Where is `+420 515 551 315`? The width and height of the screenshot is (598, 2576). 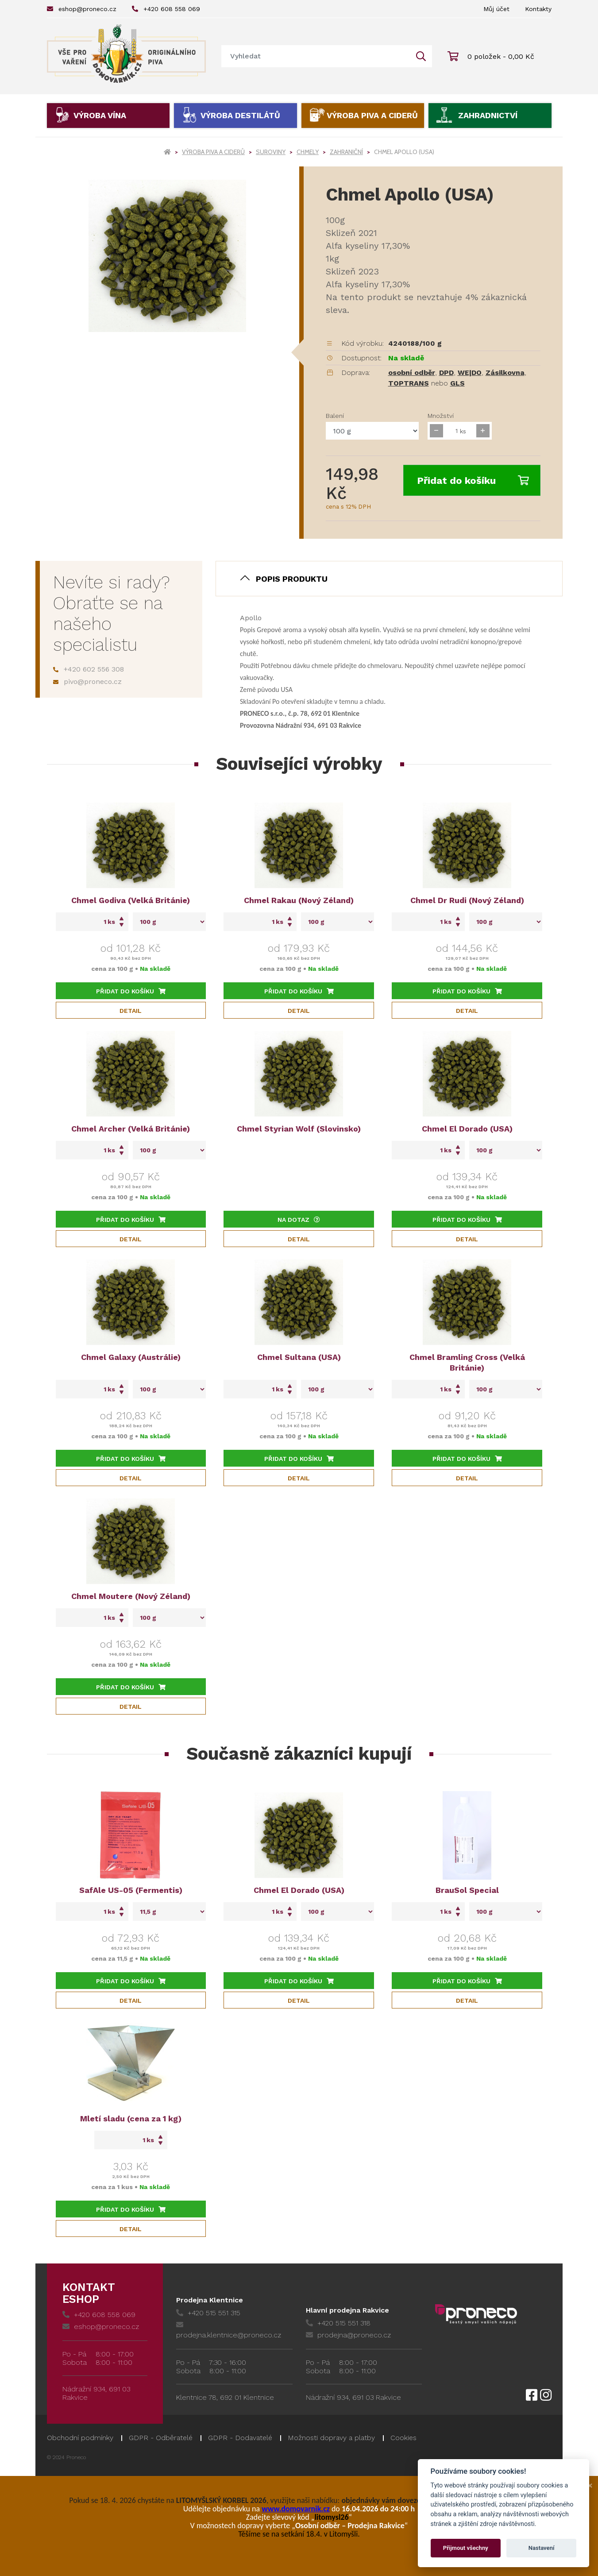
+420 515 551 315 is located at coordinates (208, 2313).